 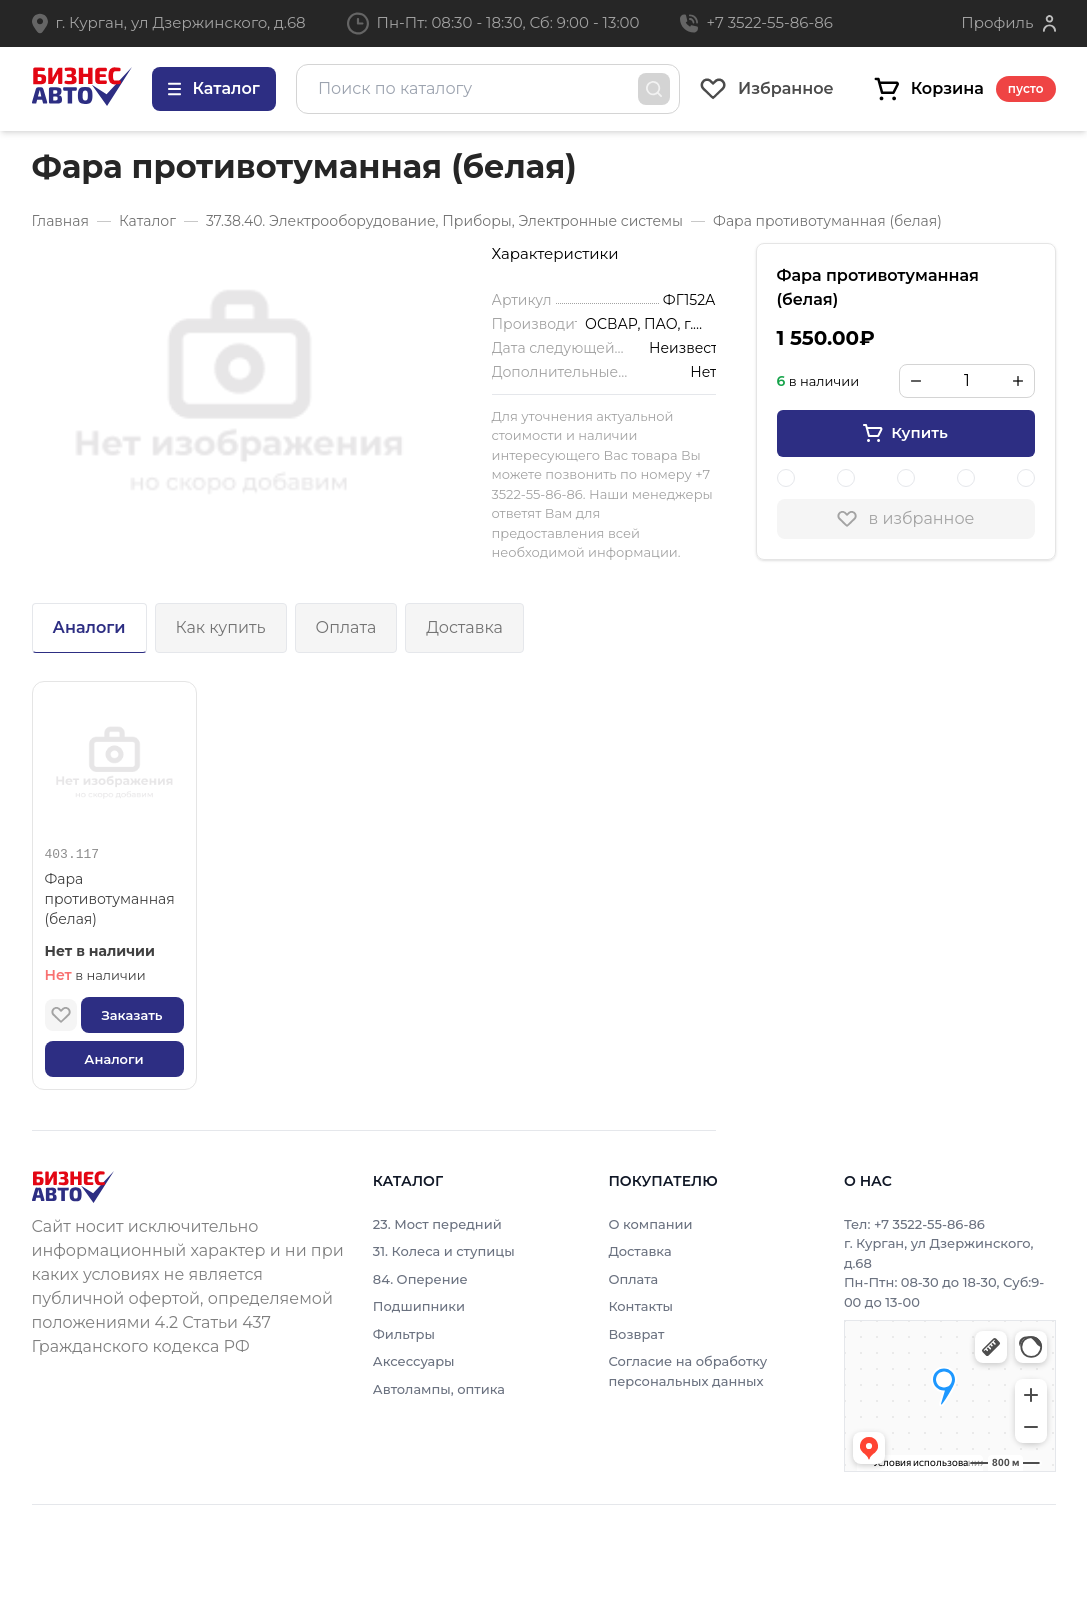 I want to click on 23. Мост передний, so click(x=437, y=1224).